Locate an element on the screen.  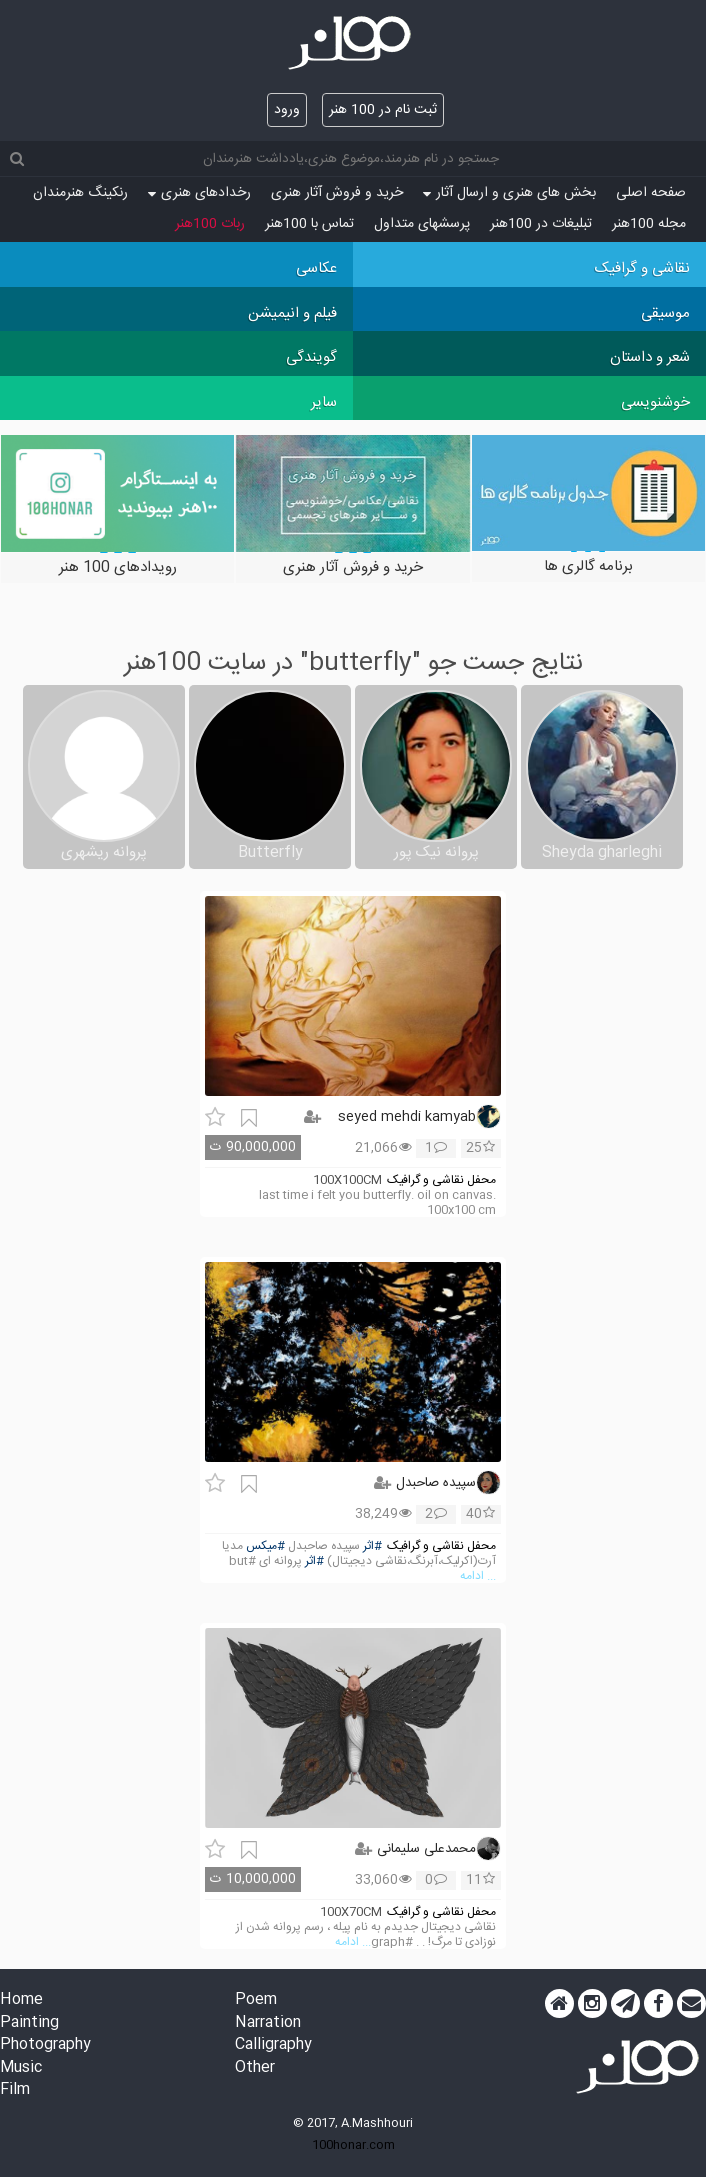
رخدادهای هنری is located at coordinates (199, 193).